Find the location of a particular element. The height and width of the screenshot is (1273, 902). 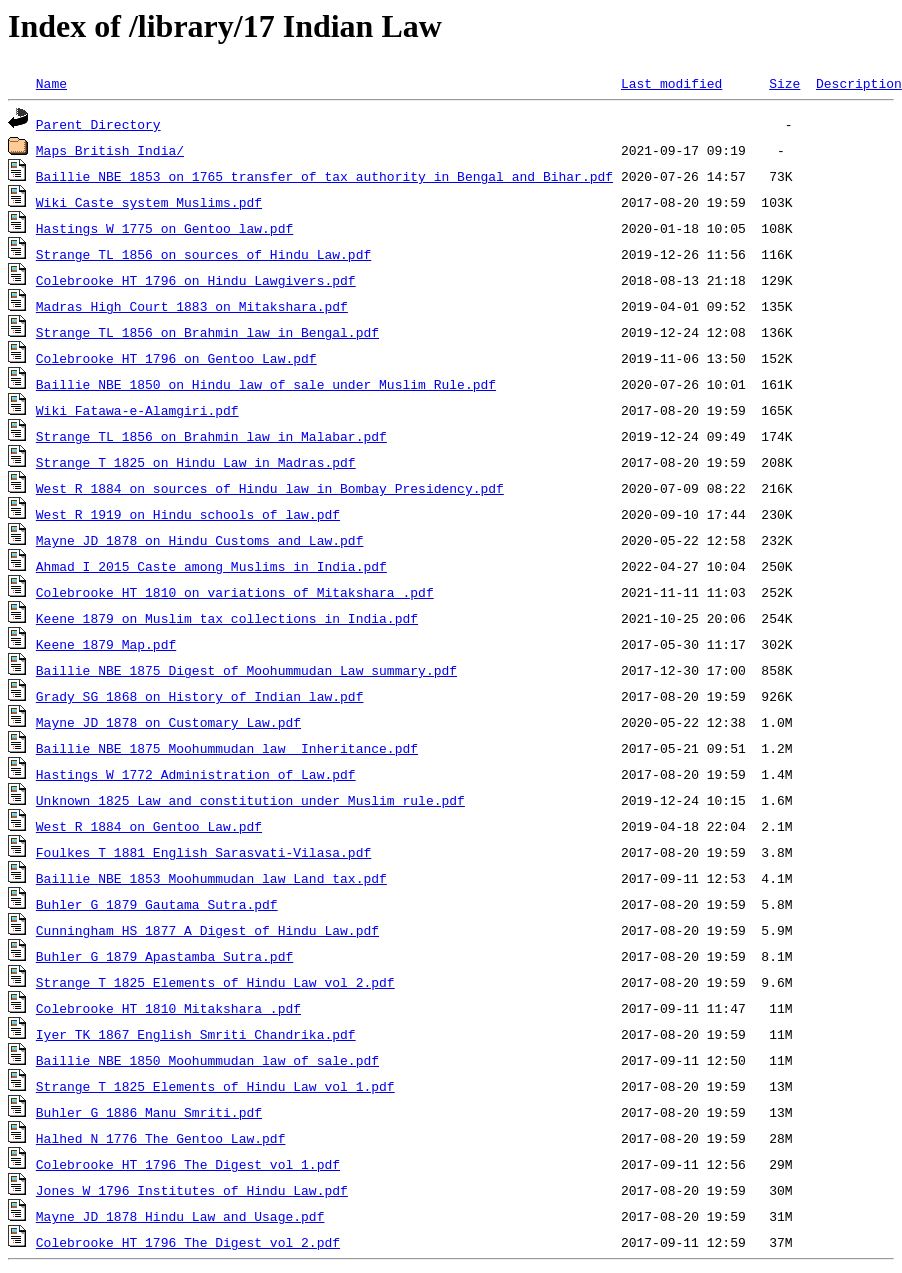

Maps British India/ is located at coordinates (110, 150).